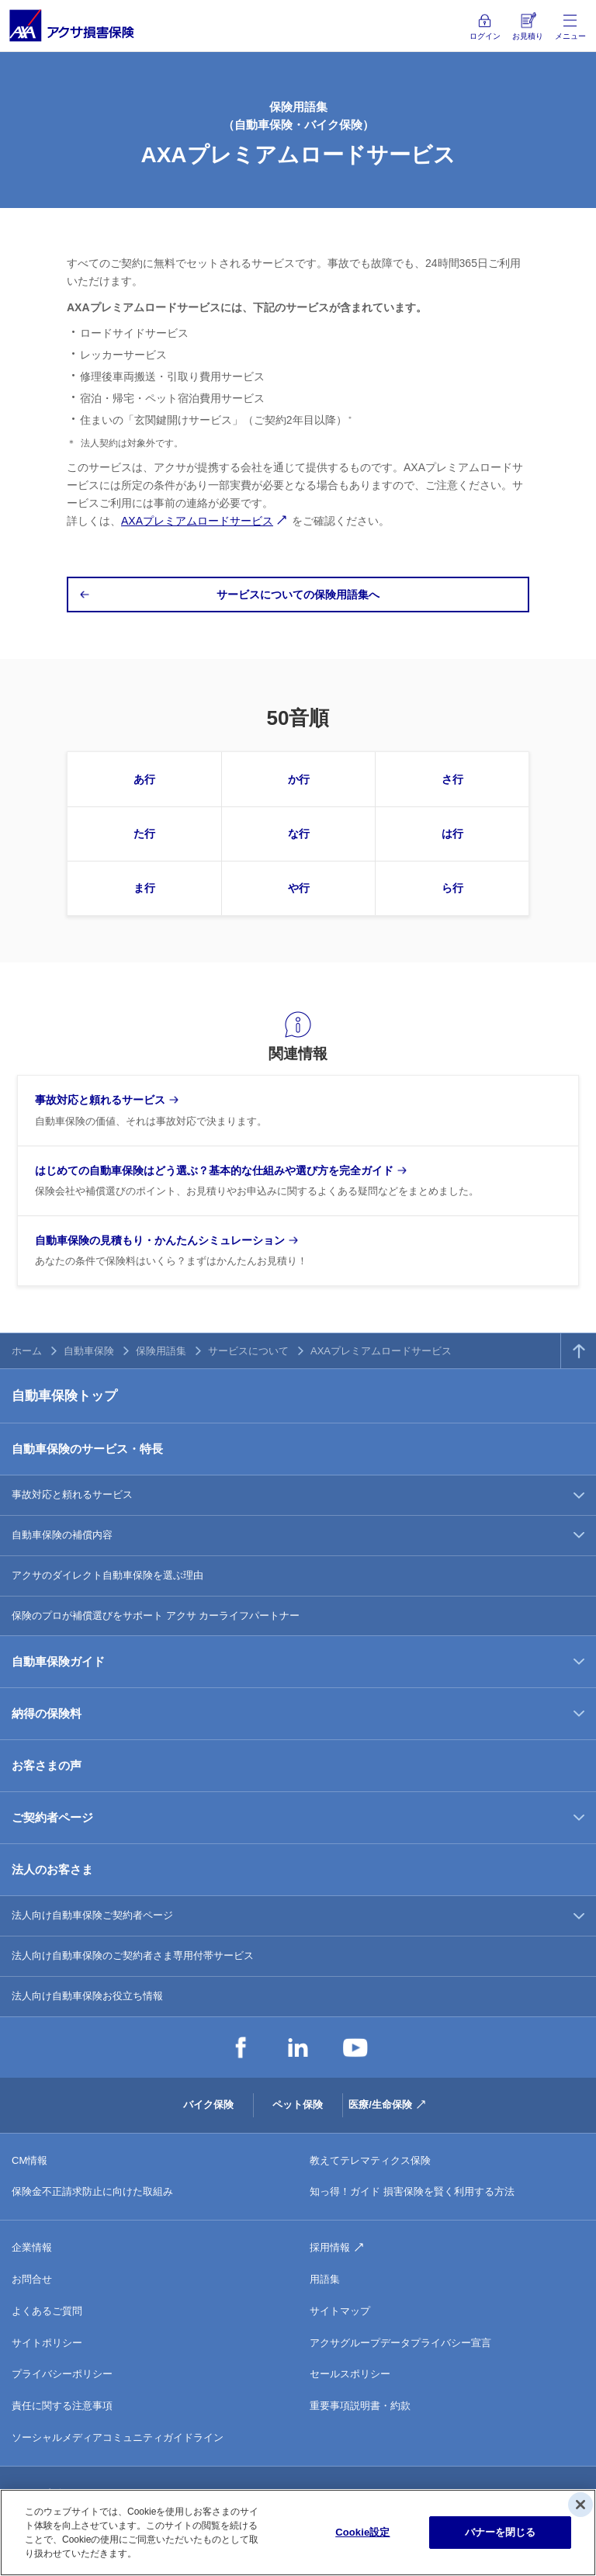  Describe the element at coordinates (32, 2247) in the screenshot. I see `企業情報` at that location.